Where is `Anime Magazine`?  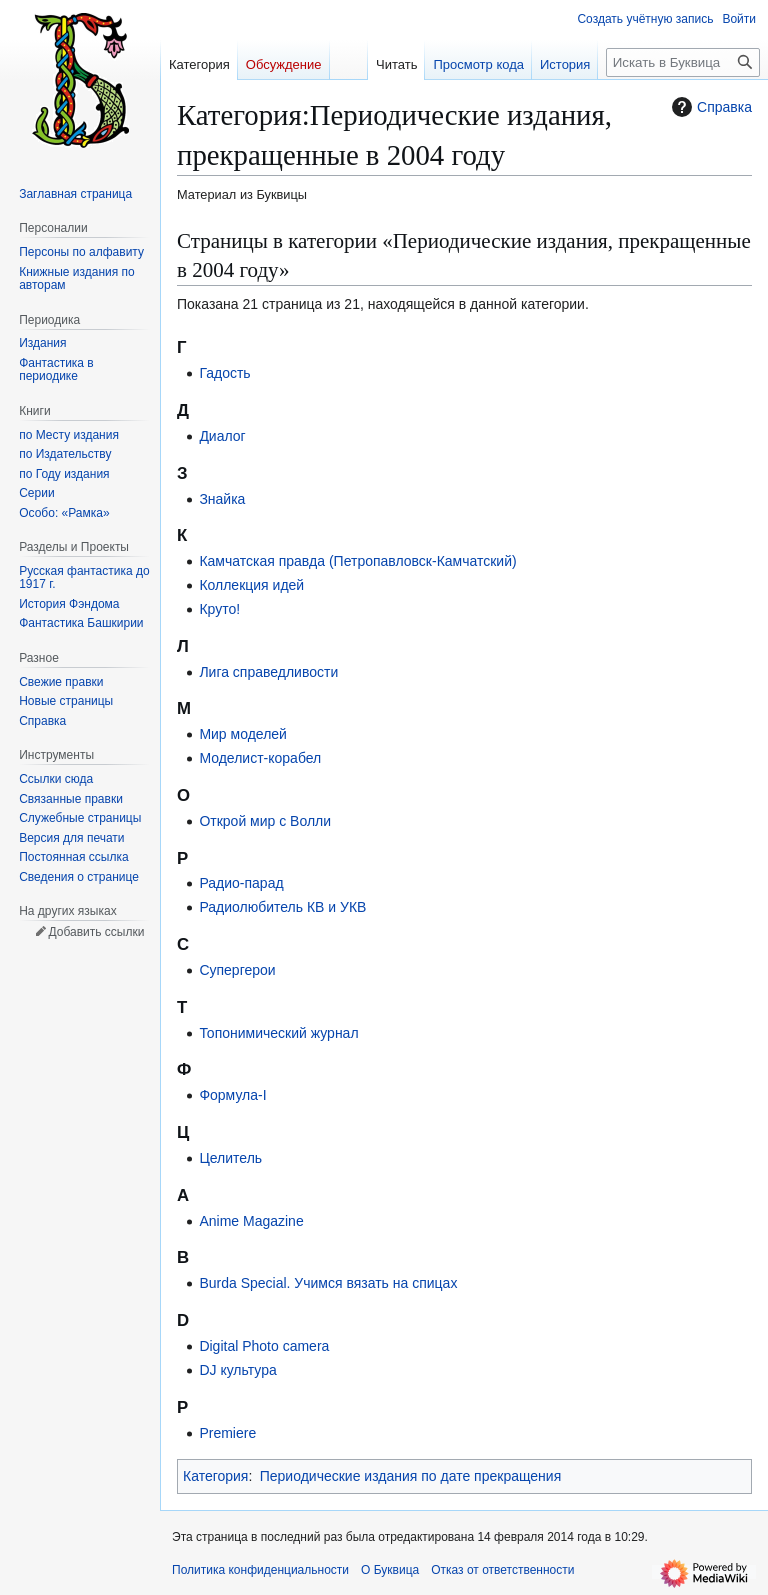
Anime Magazine is located at coordinates (251, 1221).